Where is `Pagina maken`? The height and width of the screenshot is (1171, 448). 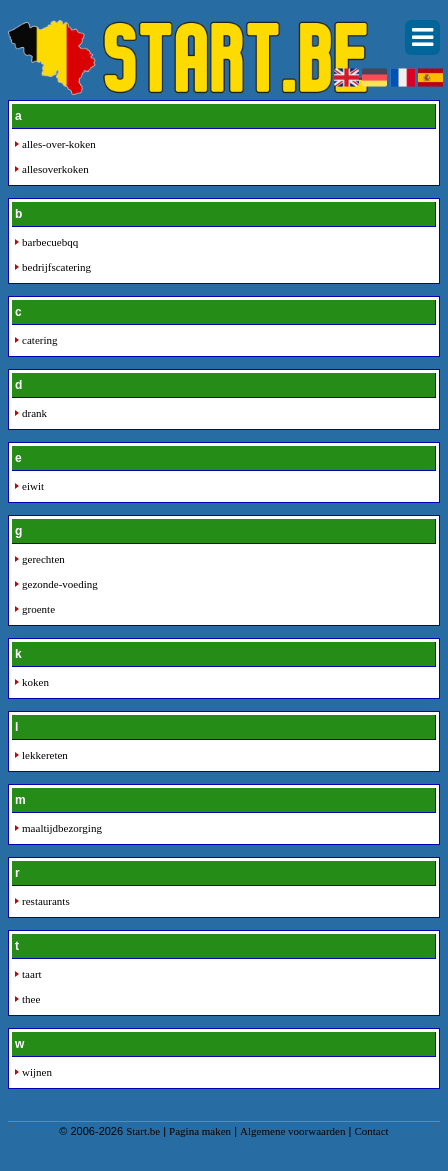 Pagina maken is located at coordinates (200, 1131).